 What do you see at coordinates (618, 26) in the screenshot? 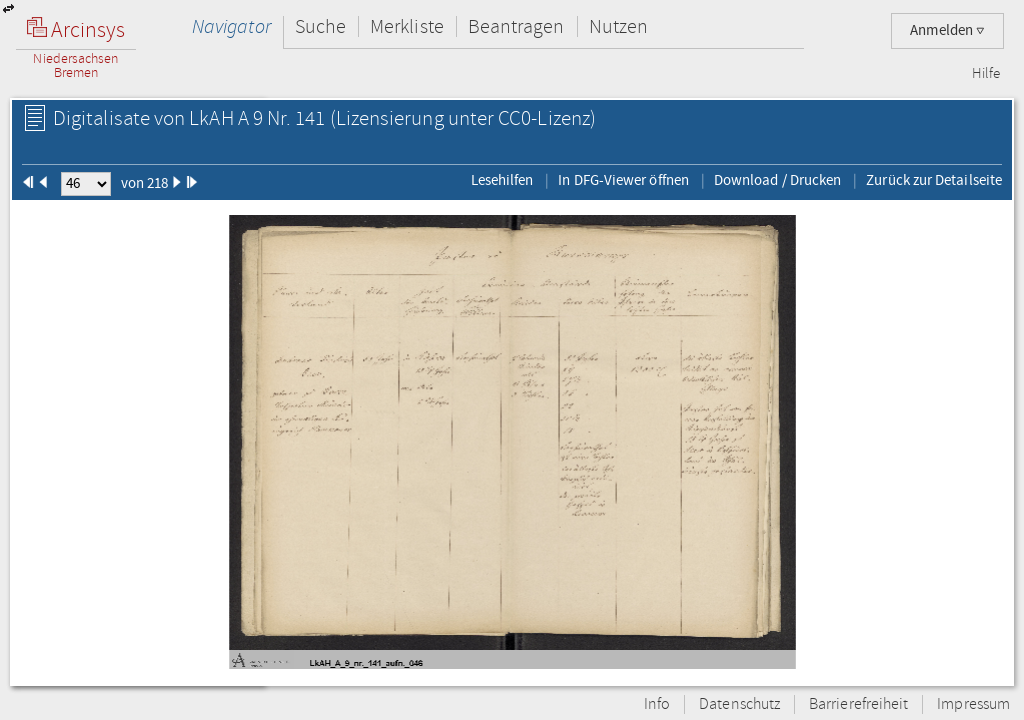
I see `Nutzen` at bounding box center [618, 26].